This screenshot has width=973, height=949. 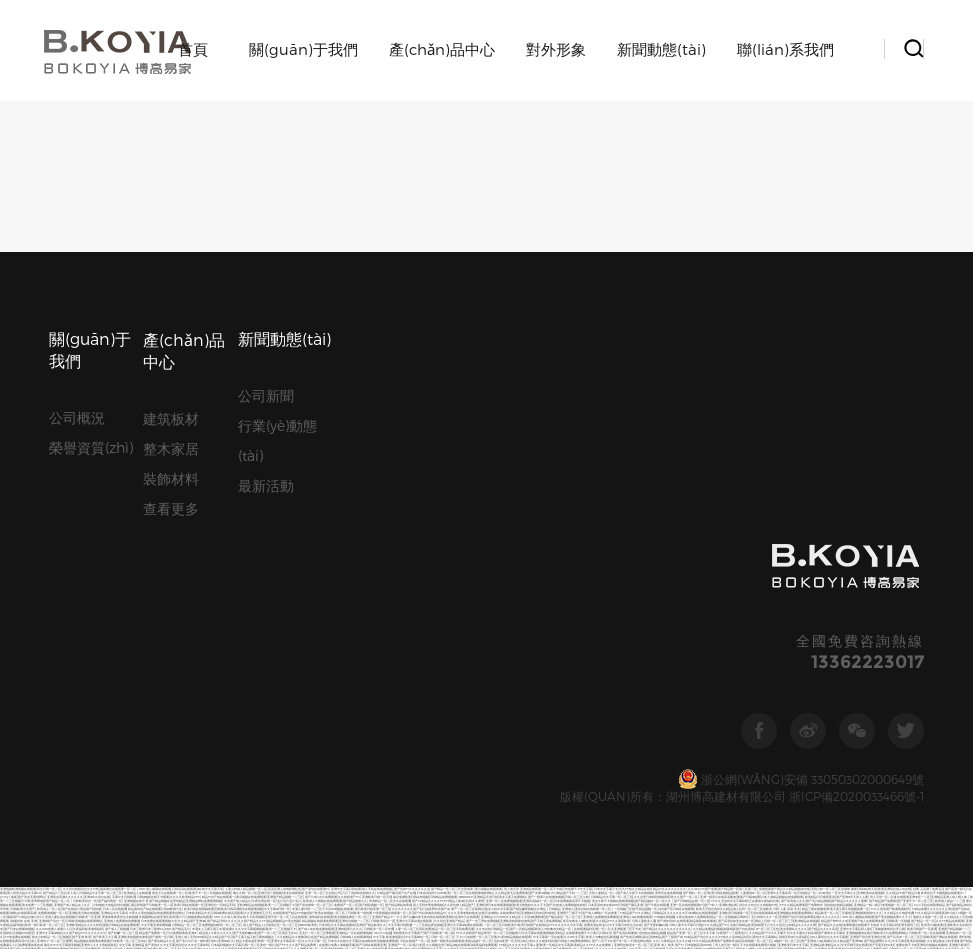 What do you see at coordinates (305, 926) in the screenshot?
I see `精品一卡2卡新区乱码在线` at bounding box center [305, 926].